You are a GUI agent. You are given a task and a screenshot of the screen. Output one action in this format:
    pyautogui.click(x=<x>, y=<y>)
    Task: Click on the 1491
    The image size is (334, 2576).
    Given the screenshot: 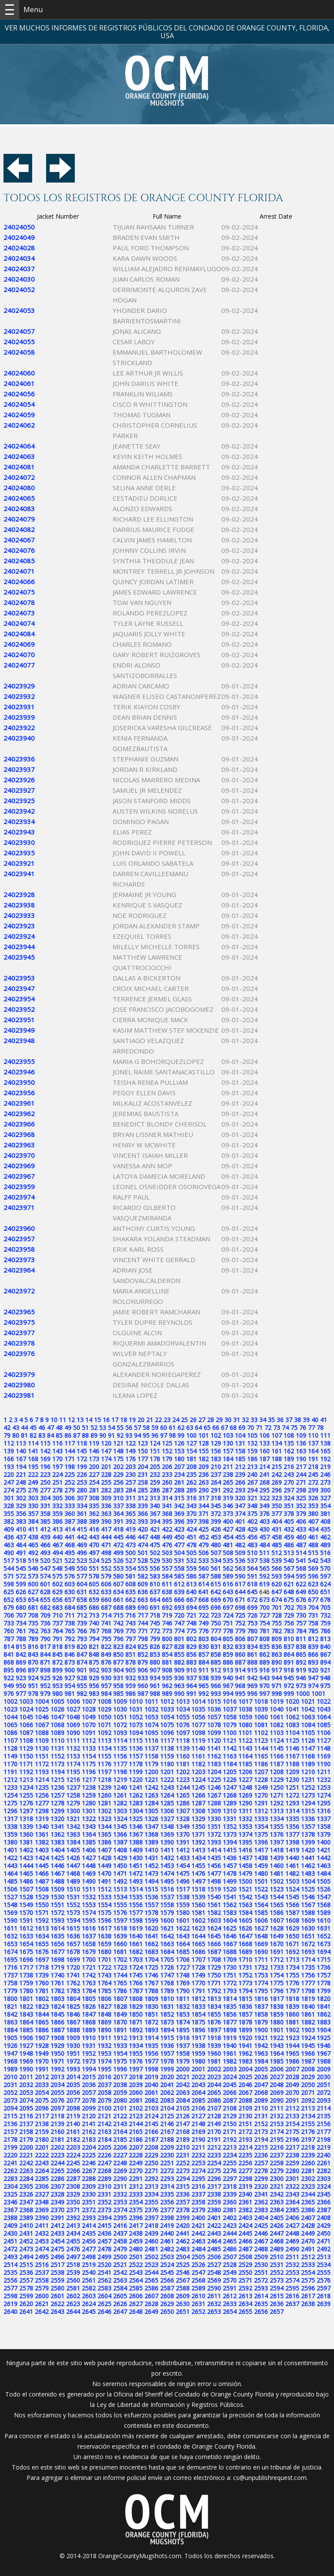 What is the action you would take?
    pyautogui.click(x=104, y=1881)
    